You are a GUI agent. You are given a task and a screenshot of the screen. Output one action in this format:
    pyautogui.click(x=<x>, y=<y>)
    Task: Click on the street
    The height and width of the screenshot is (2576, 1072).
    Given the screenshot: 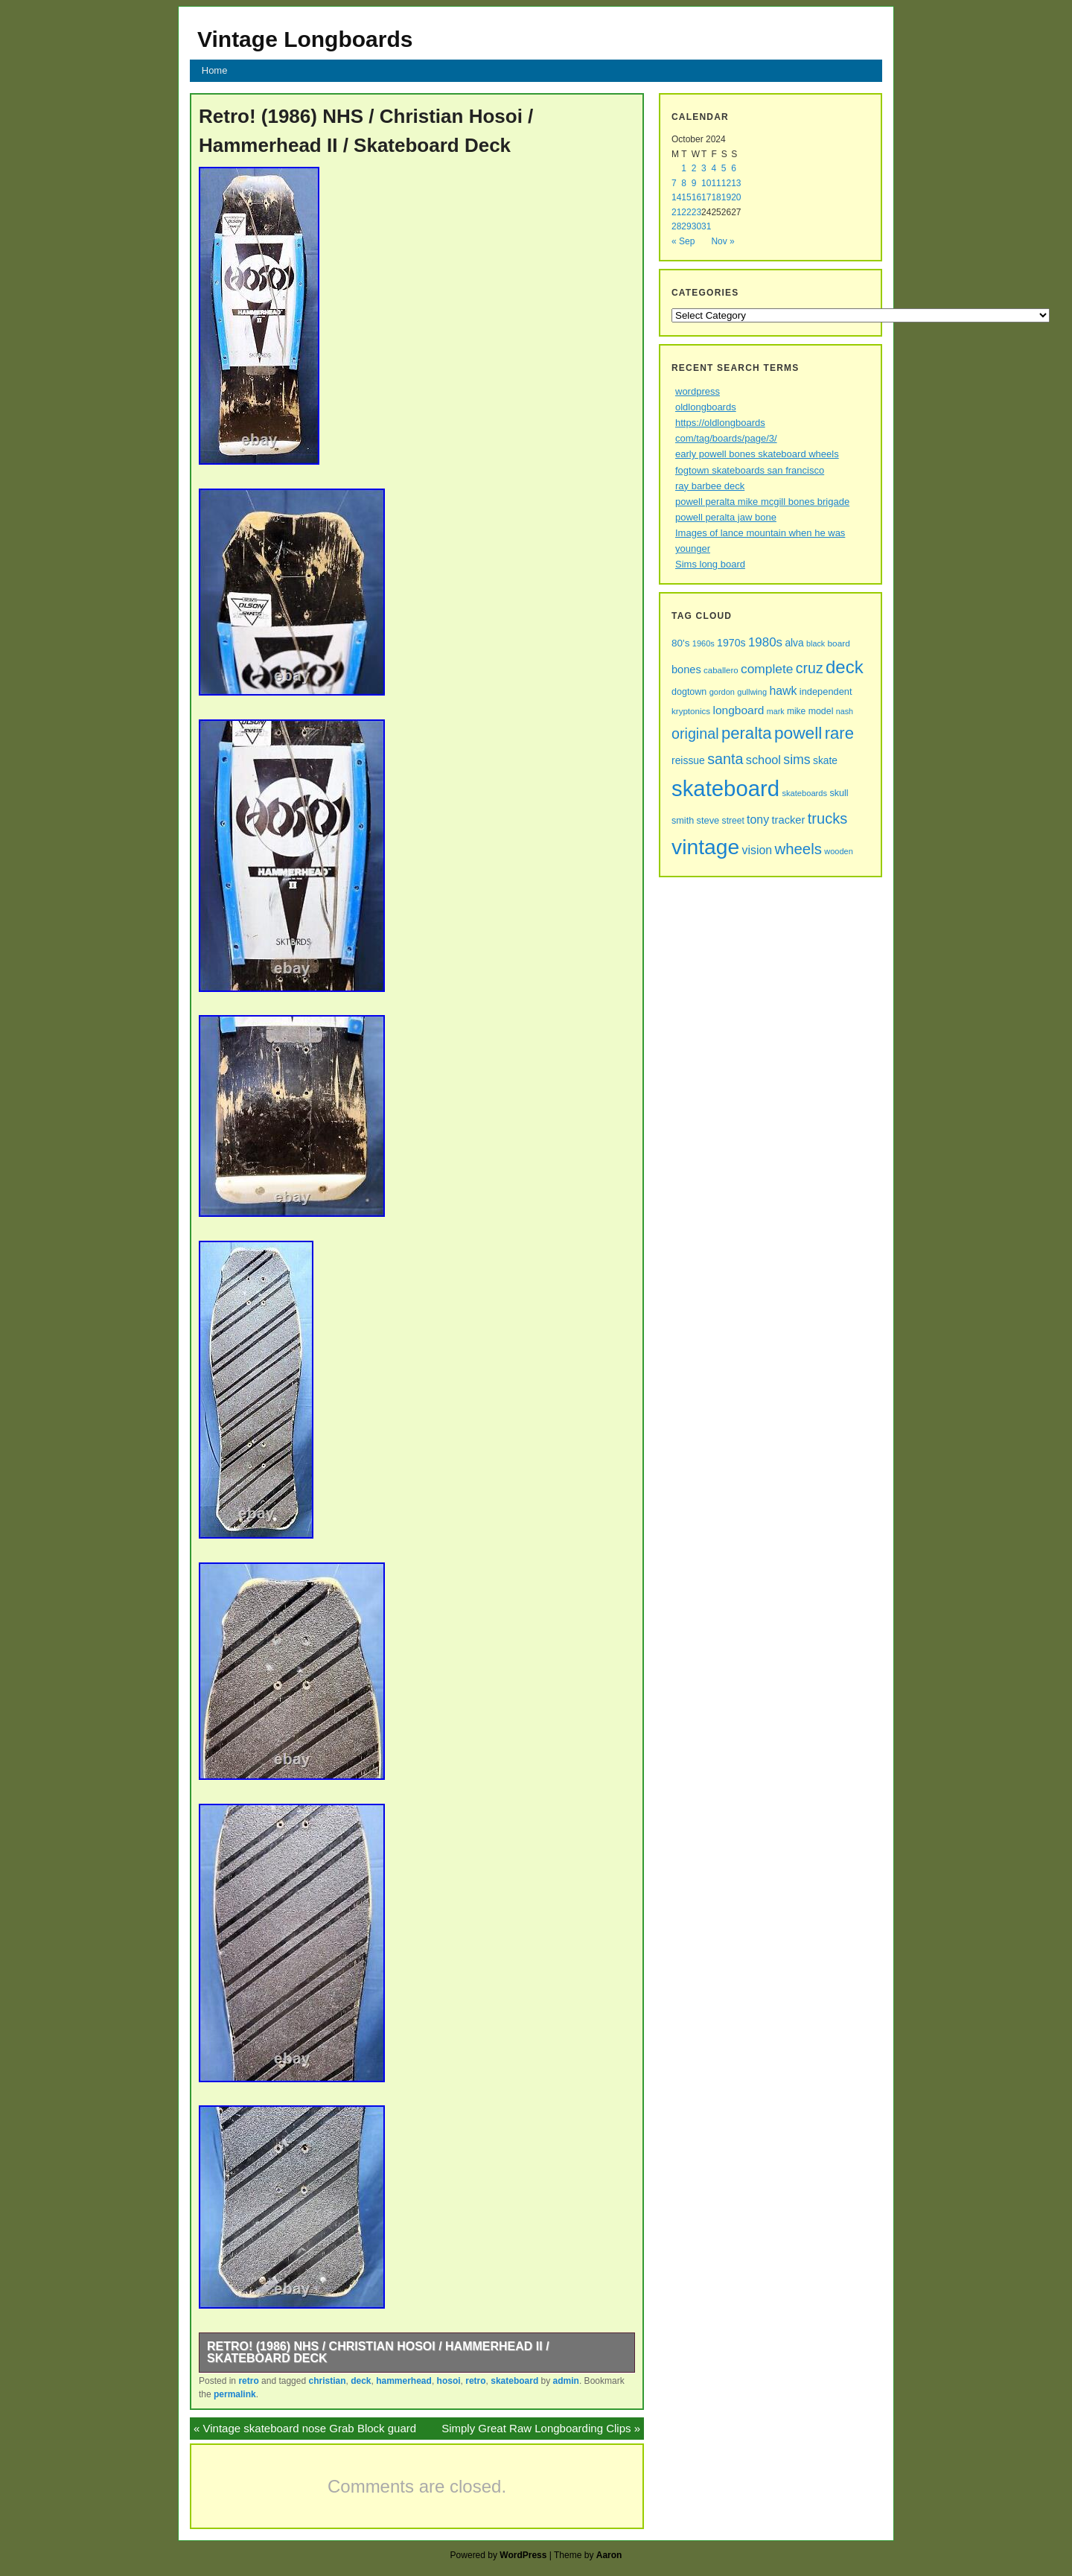 What is the action you would take?
    pyautogui.click(x=733, y=820)
    